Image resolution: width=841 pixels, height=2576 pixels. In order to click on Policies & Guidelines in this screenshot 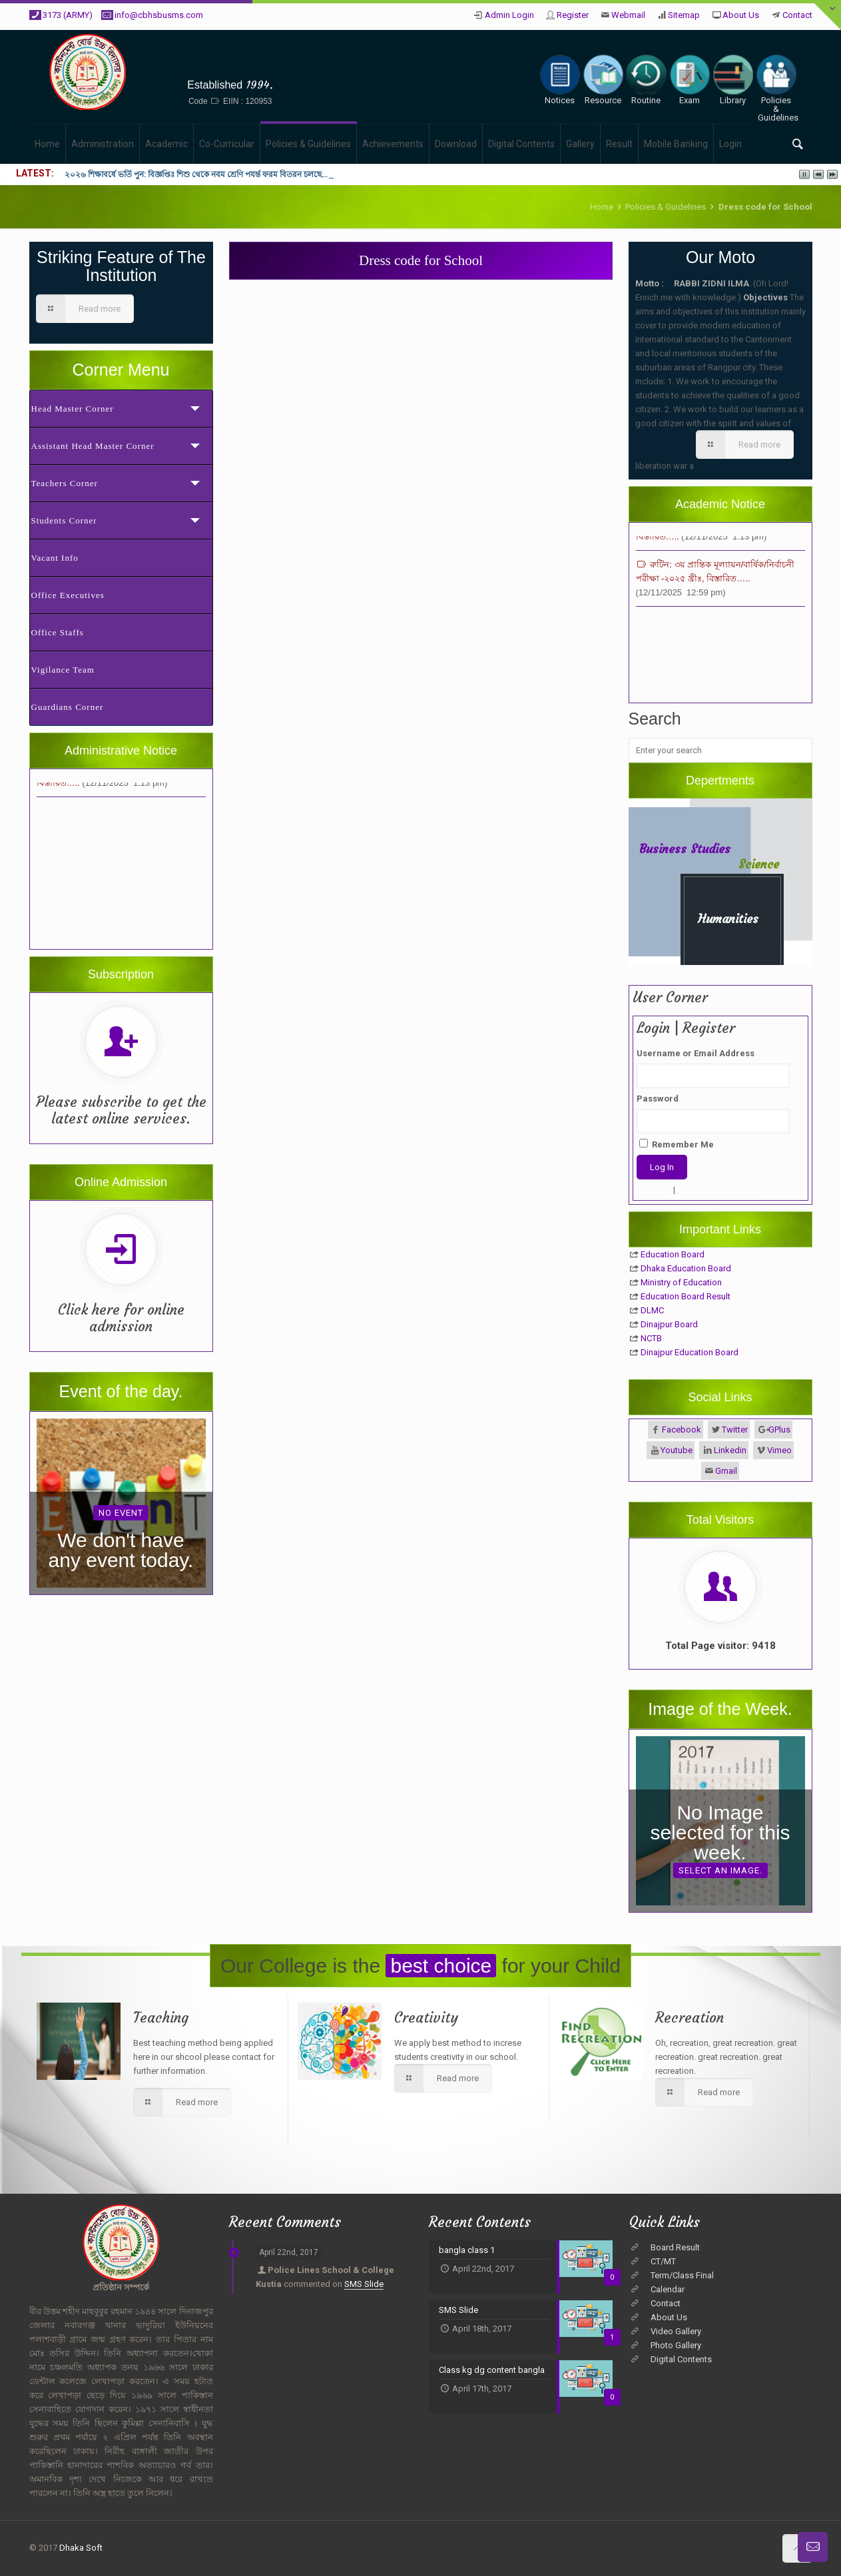, I will do `click(665, 207)`.